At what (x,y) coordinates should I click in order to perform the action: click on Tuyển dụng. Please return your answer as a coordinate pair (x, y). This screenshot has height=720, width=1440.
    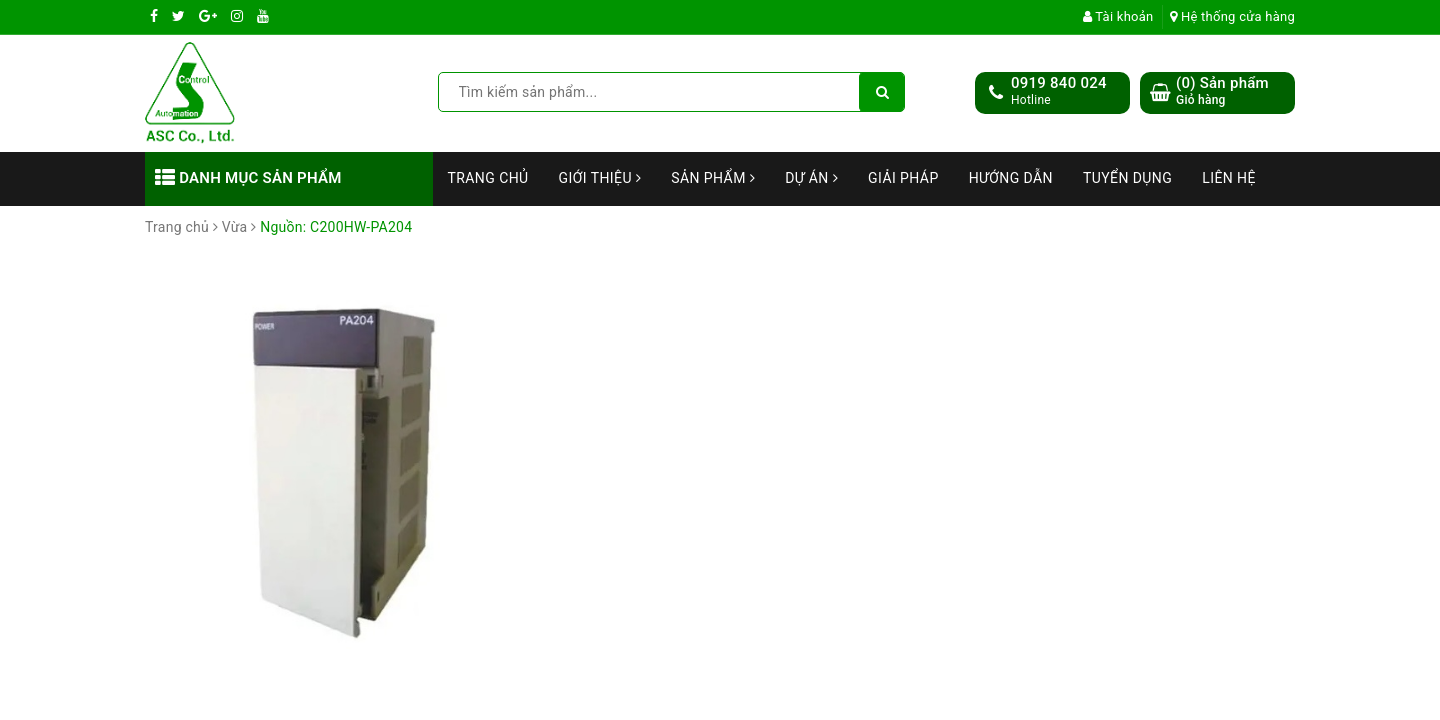
    Looking at the image, I should click on (1127, 178).